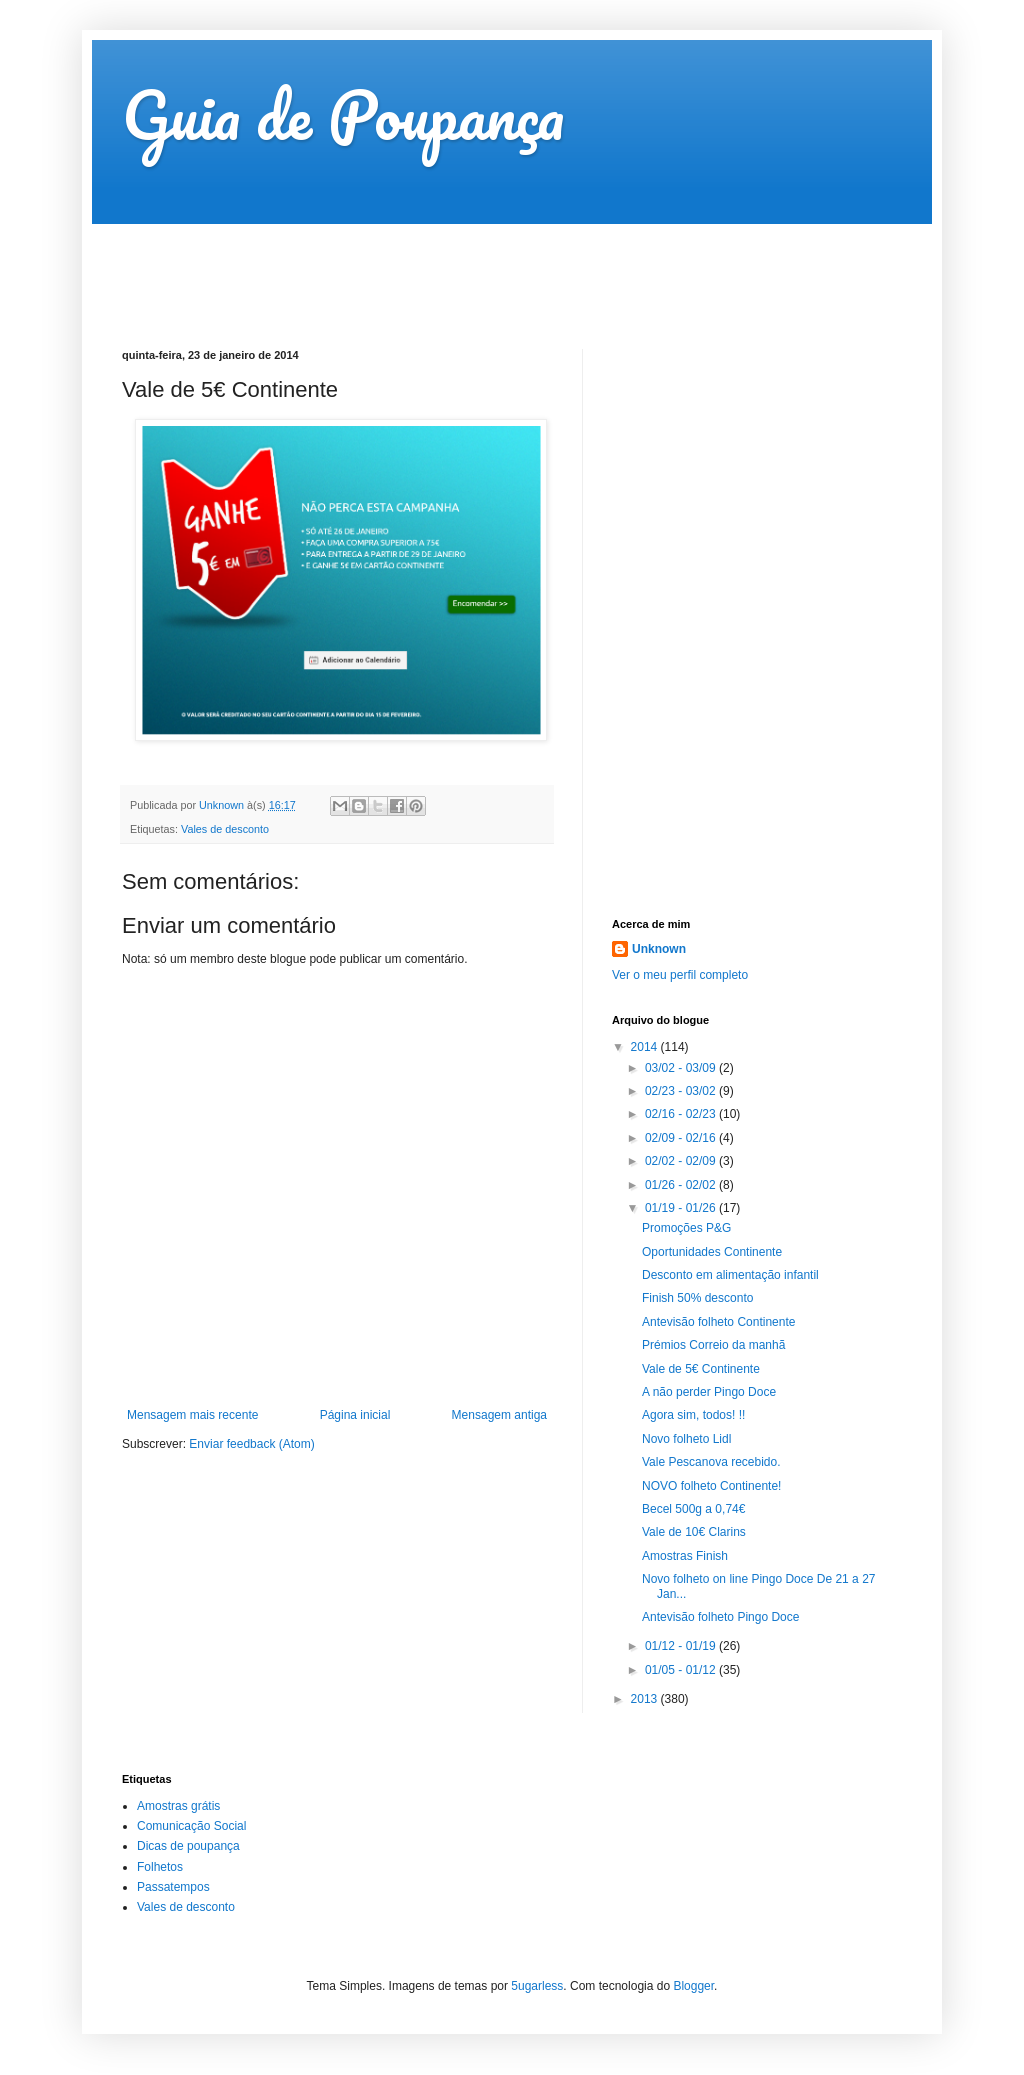 The image size is (1024, 2075). Describe the element at coordinates (682, 1646) in the screenshot. I see `01/12 - 01/19` at that location.